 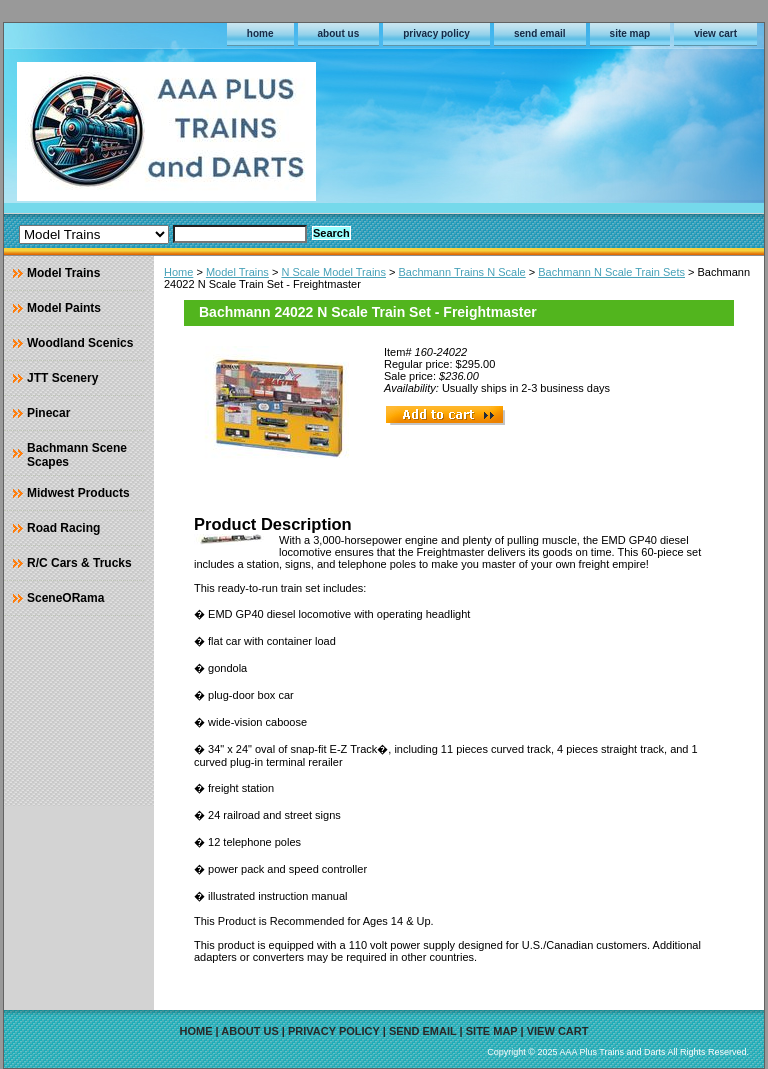 What do you see at coordinates (260, 33) in the screenshot?
I see `home` at bounding box center [260, 33].